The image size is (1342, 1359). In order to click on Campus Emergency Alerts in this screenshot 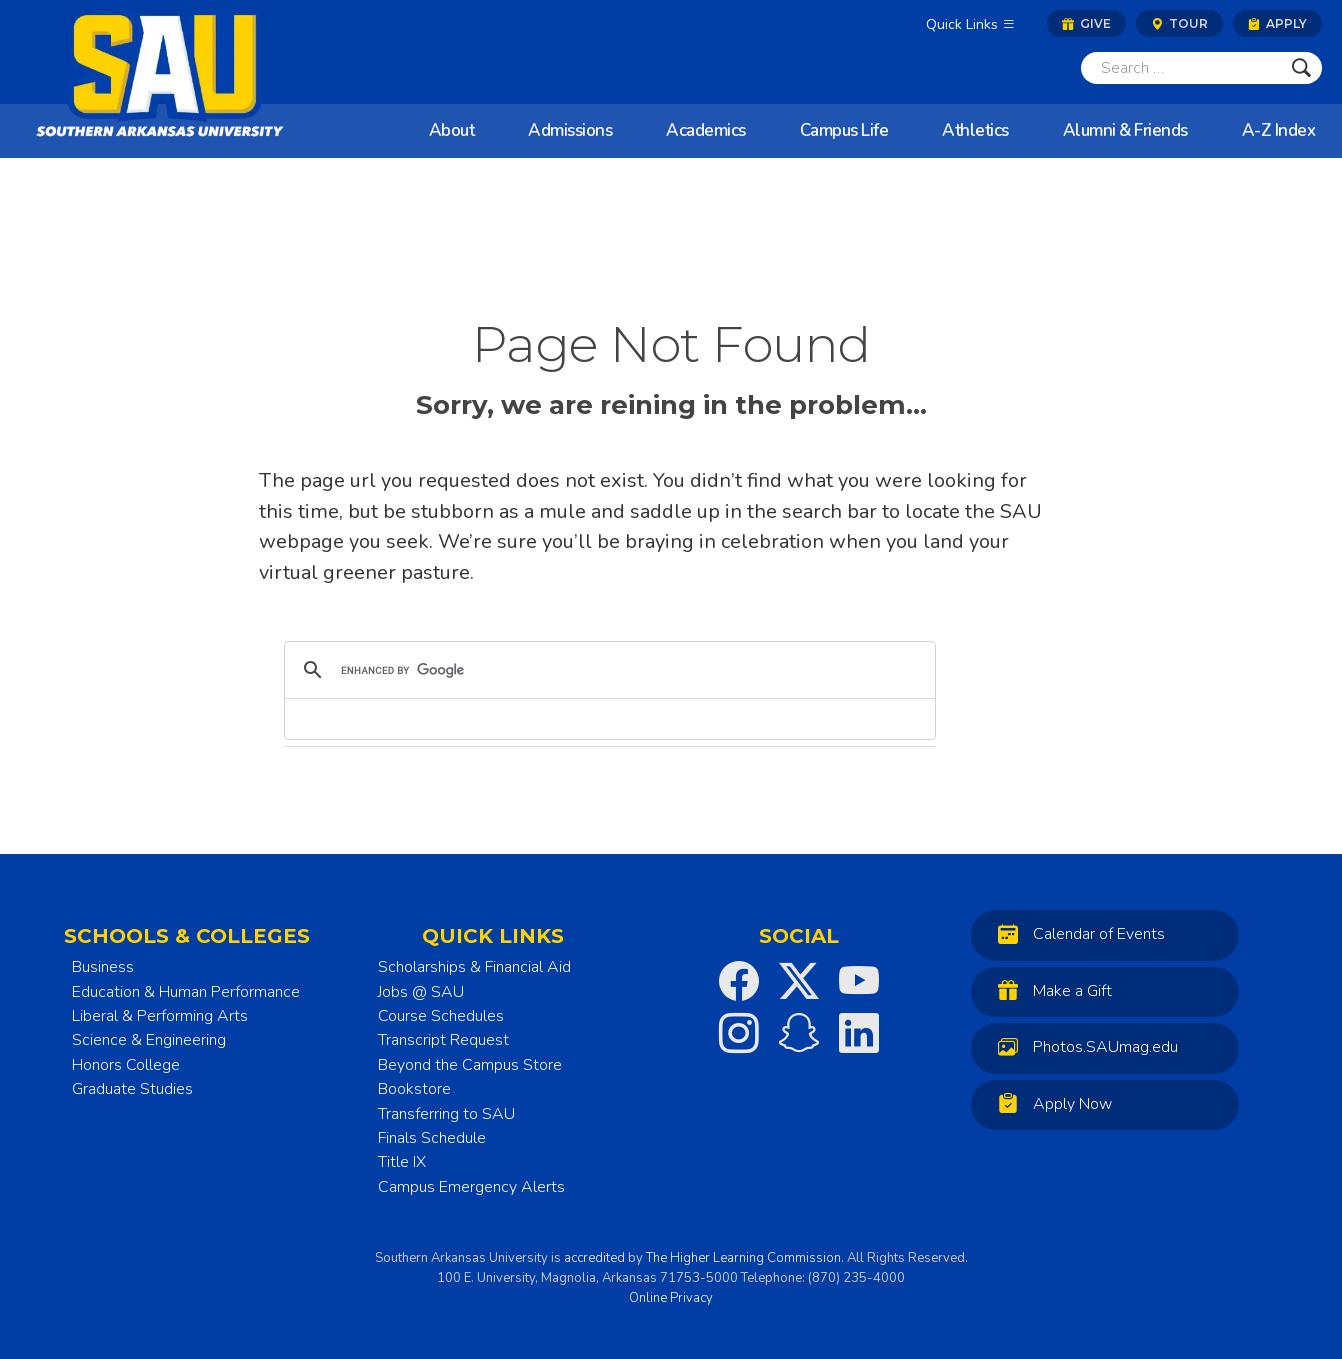, I will do `click(471, 1187)`.